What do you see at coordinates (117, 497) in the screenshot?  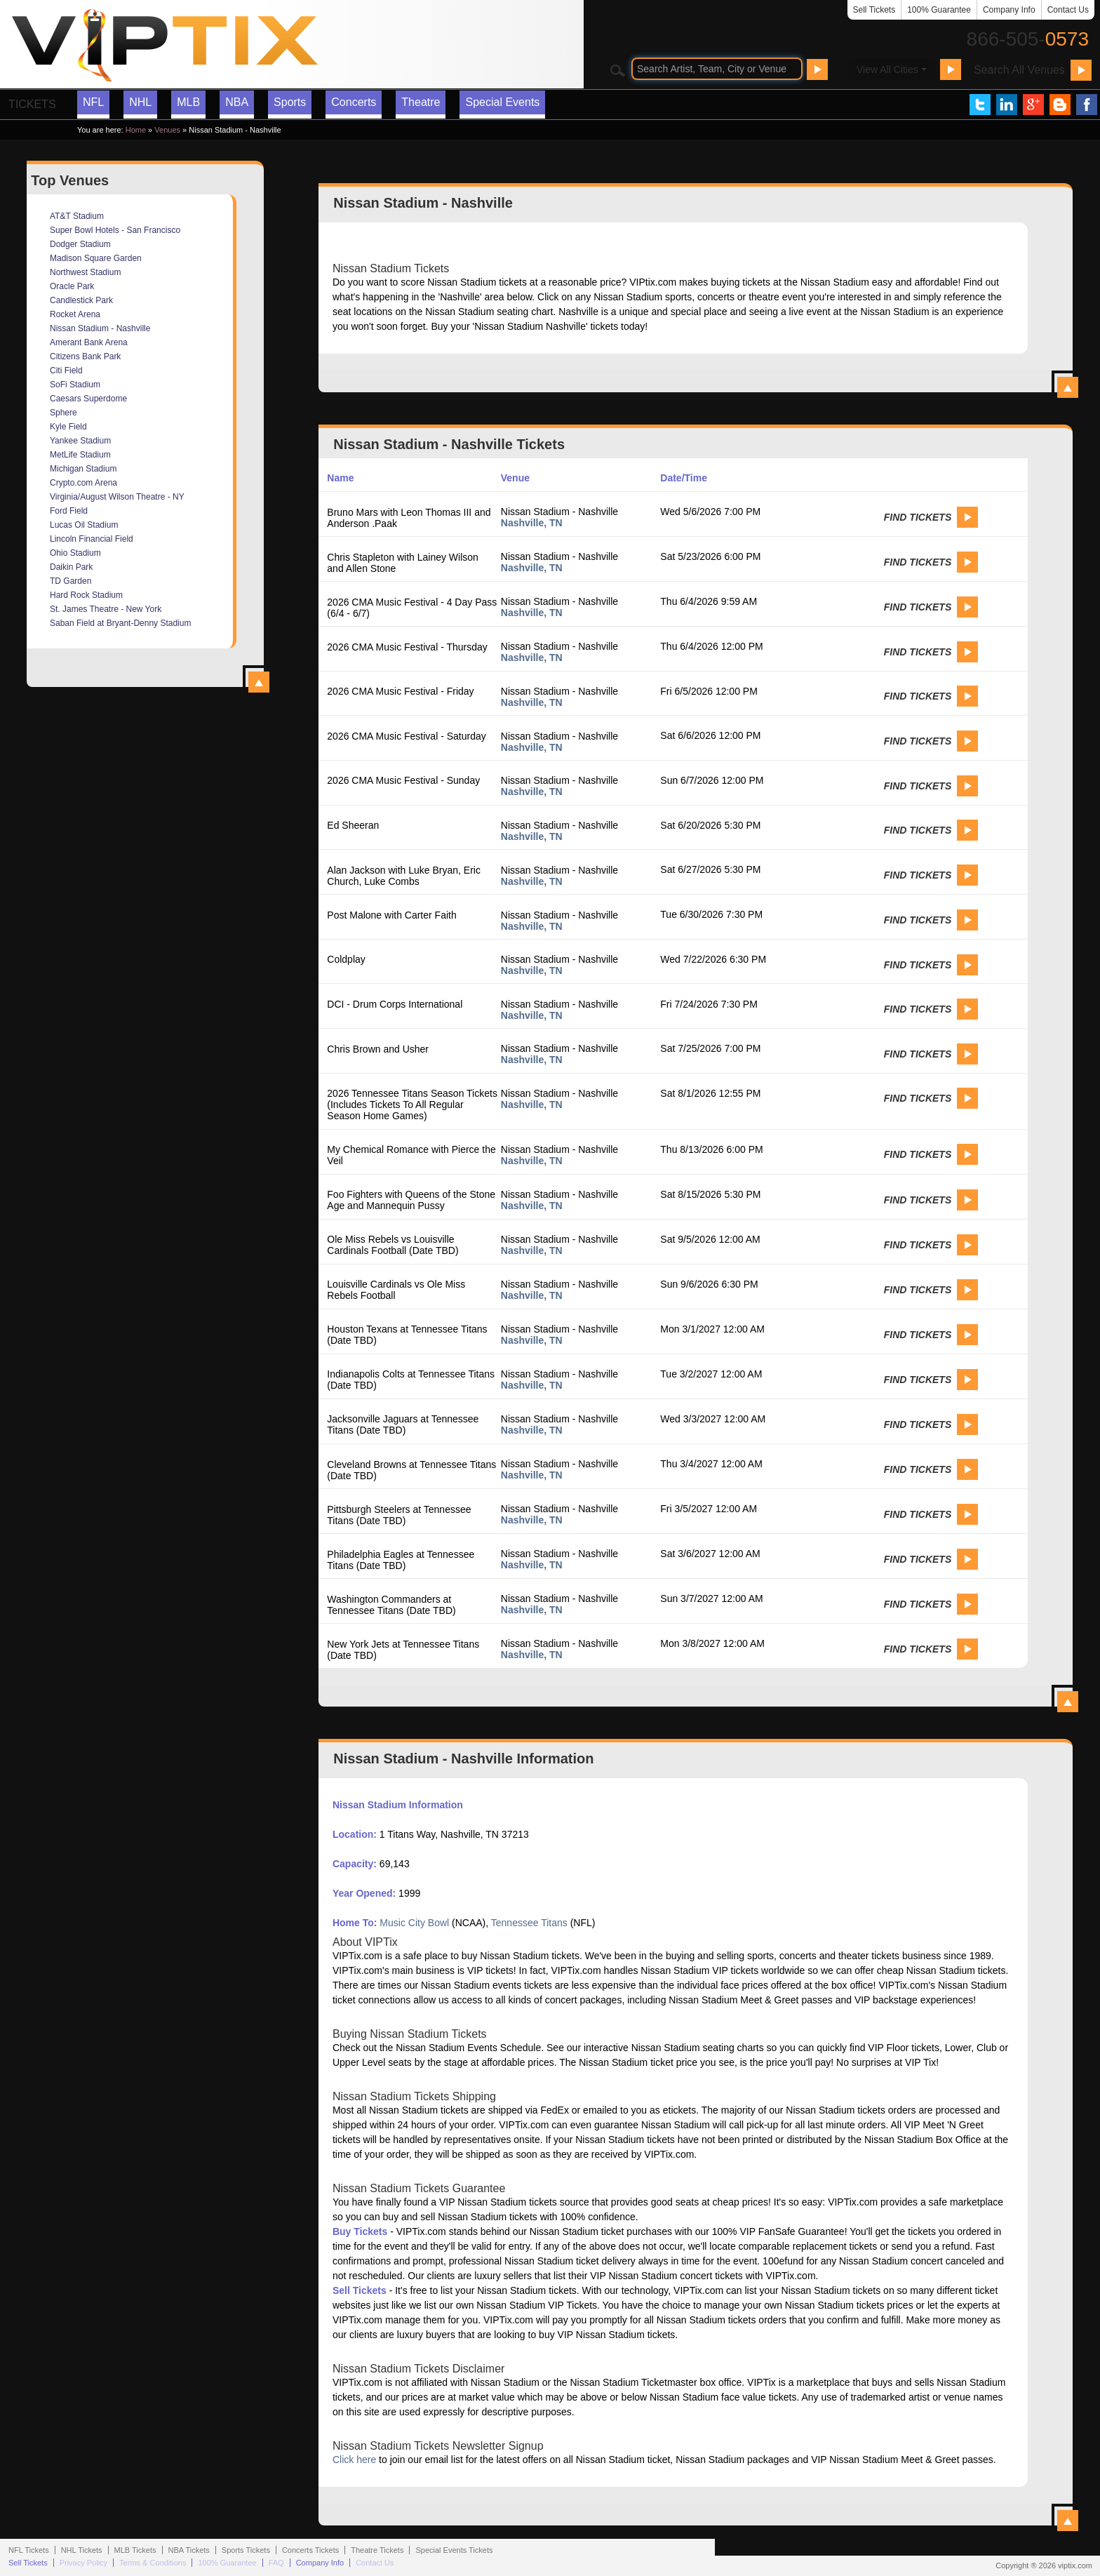 I see `Virginia/August Wilson Theatre - NY` at bounding box center [117, 497].